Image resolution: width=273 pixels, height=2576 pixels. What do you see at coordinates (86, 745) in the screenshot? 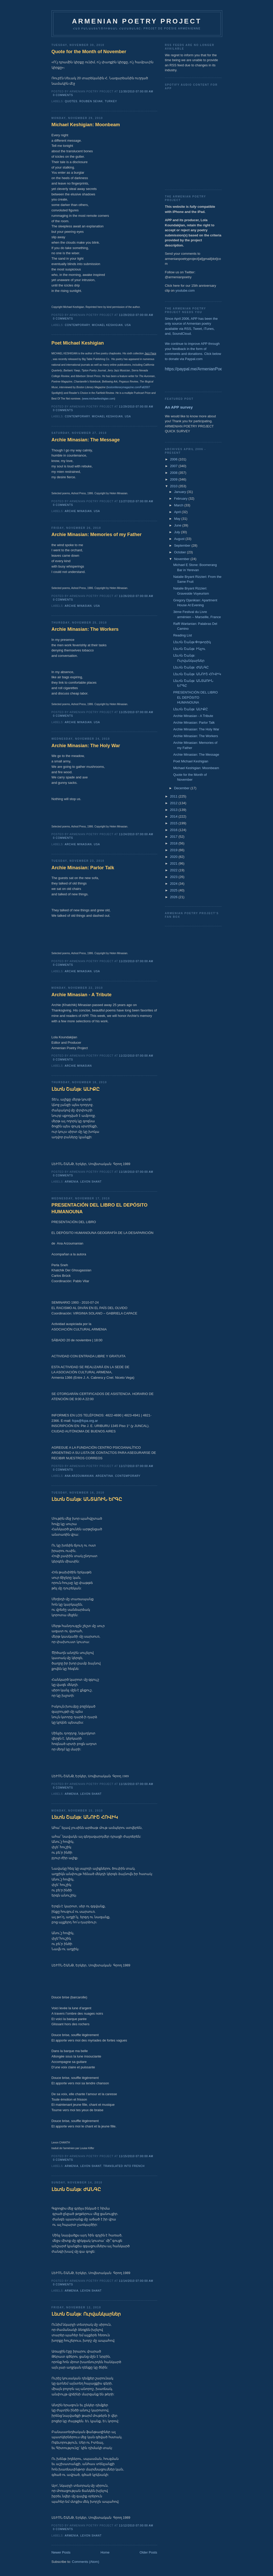
I see `Archie Minasian: The Holy War` at bounding box center [86, 745].